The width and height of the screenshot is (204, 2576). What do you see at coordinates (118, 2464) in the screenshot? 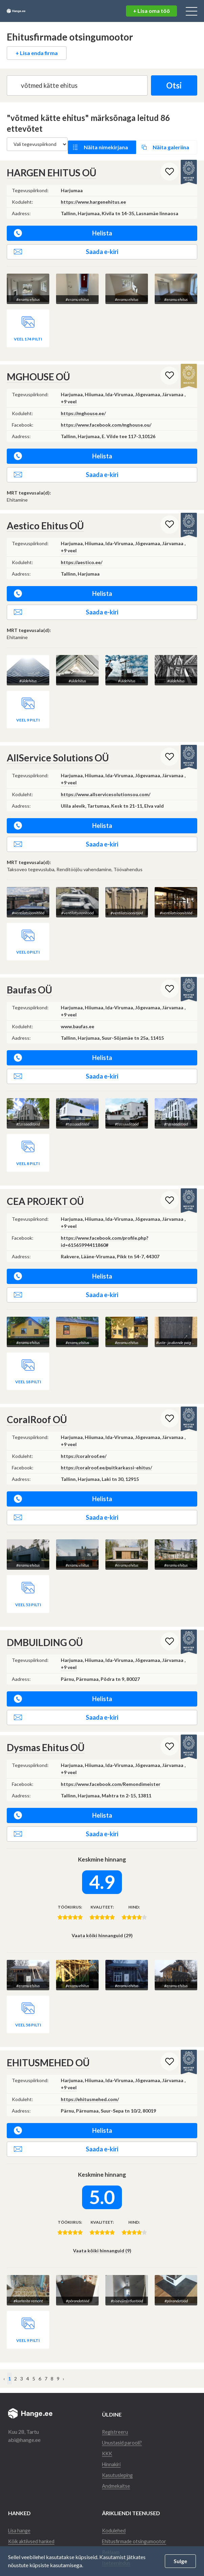
I see `Kasutusleping` at bounding box center [118, 2464].